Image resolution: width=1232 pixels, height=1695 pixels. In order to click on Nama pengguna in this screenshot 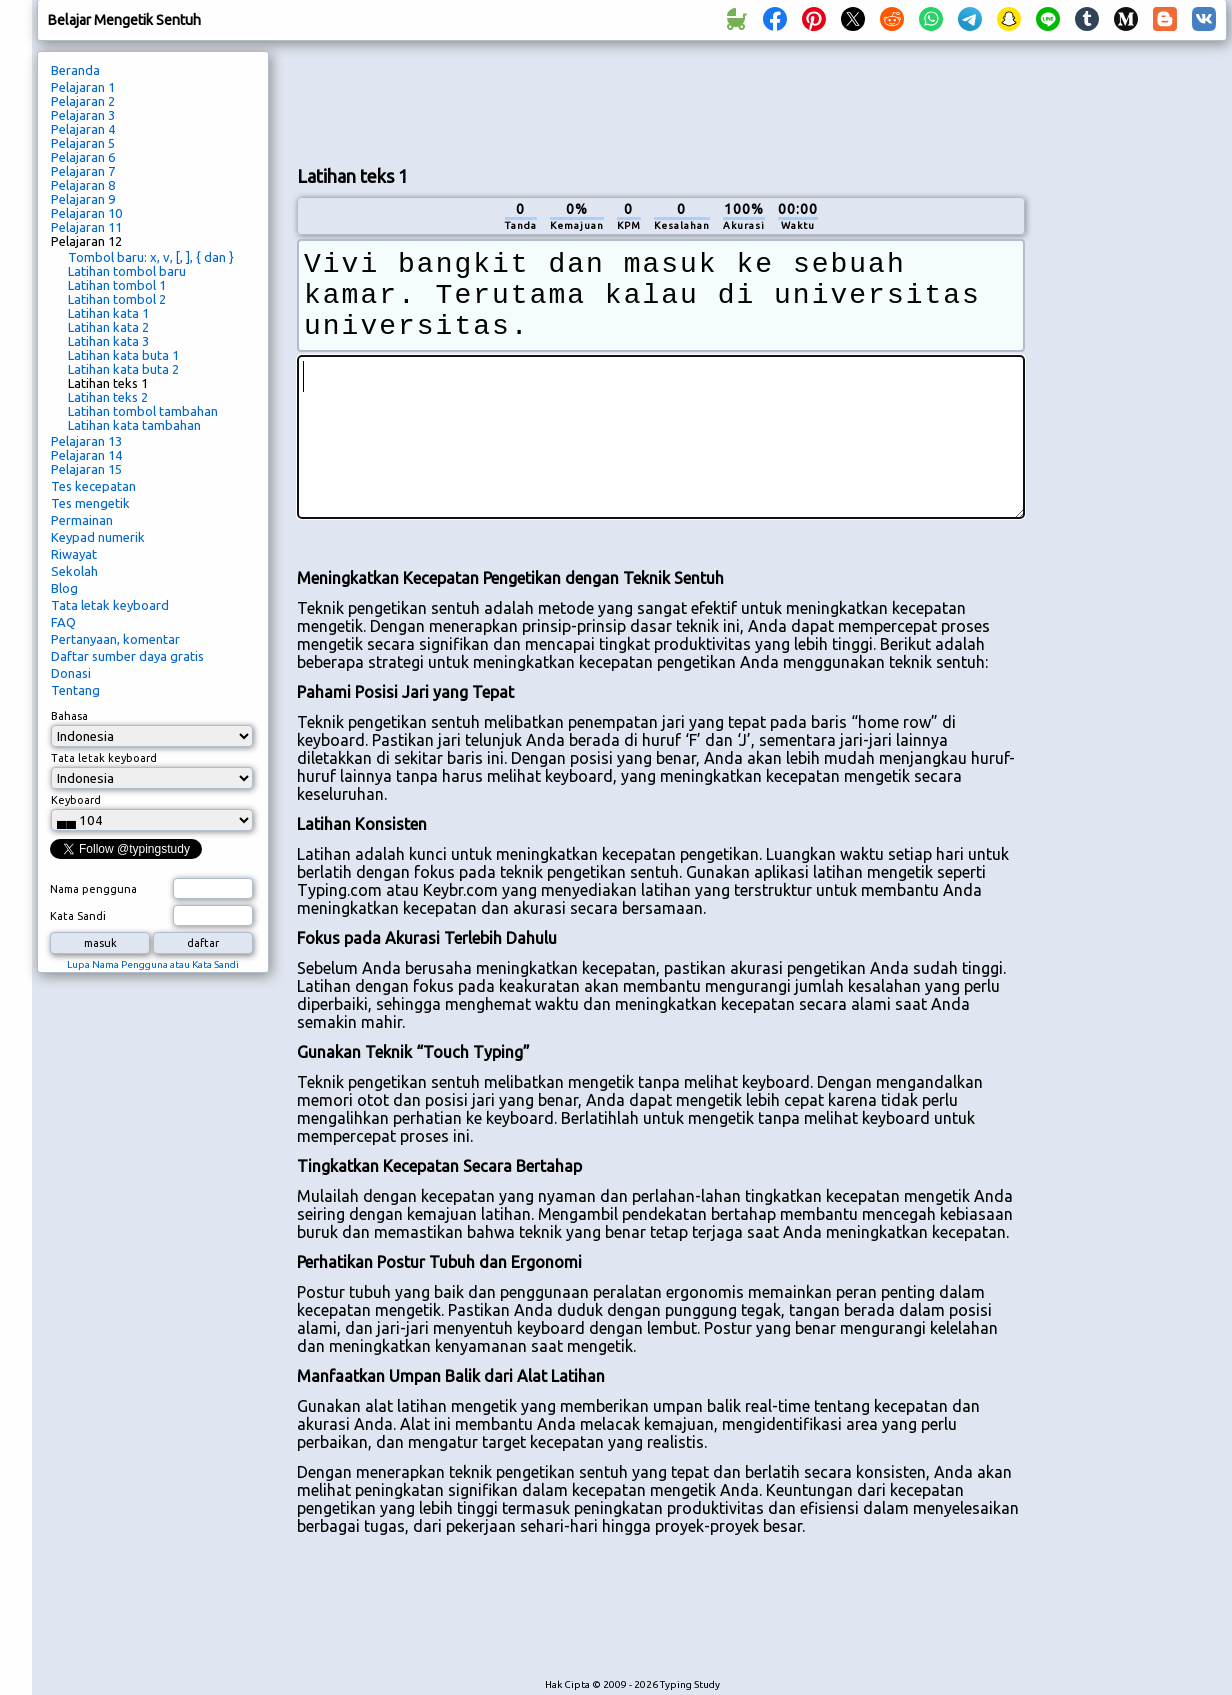, I will do `click(93, 889)`.